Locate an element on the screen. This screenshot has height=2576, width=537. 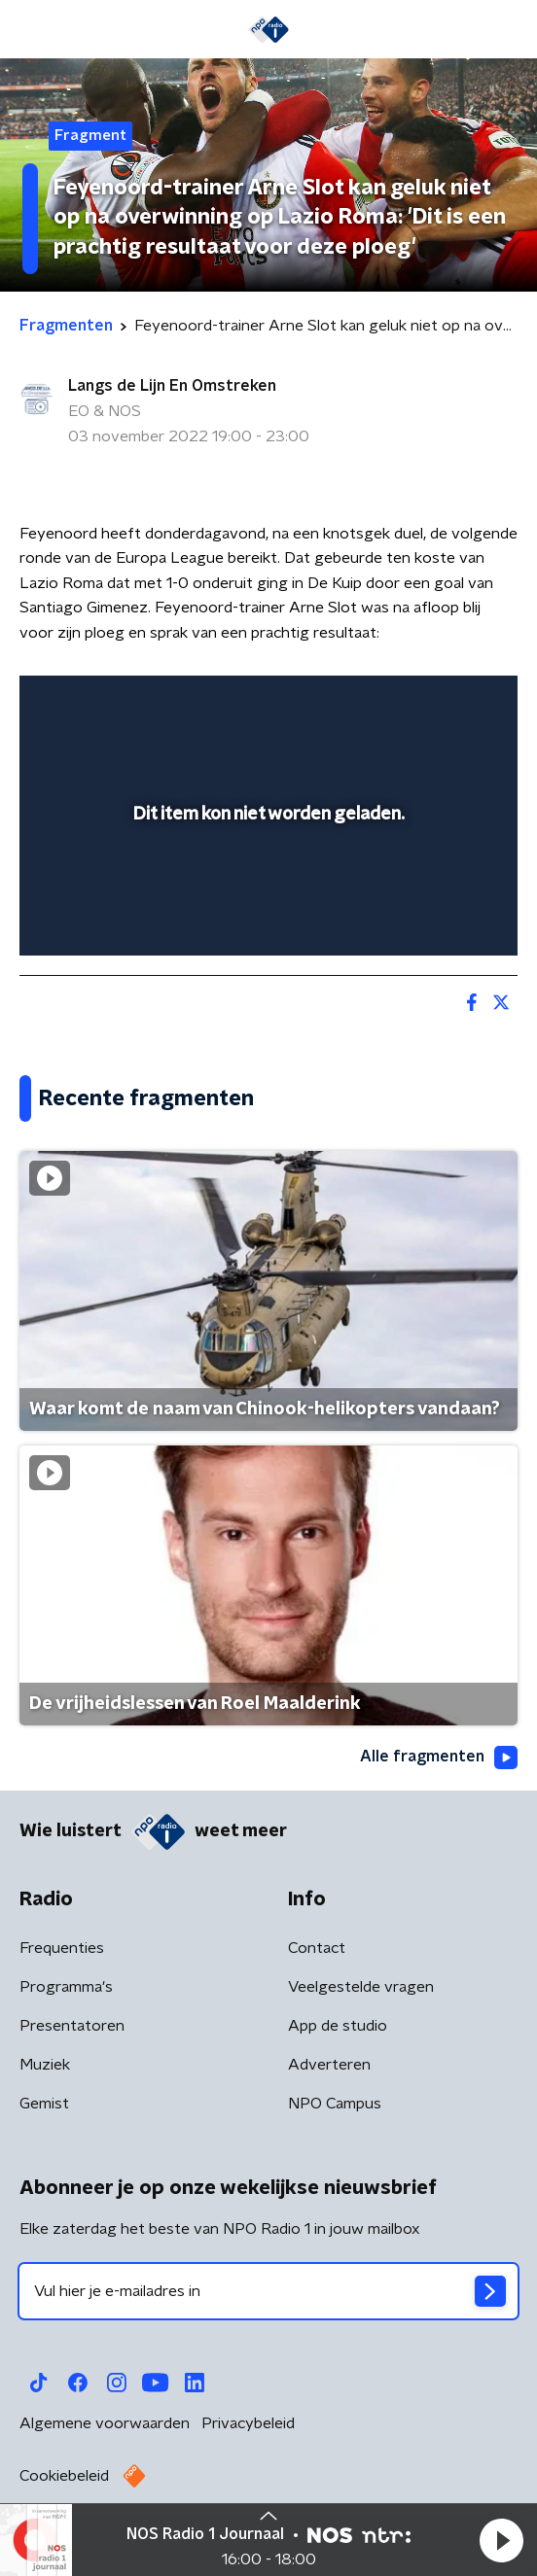
Privacybeleid is located at coordinates (248, 2423).